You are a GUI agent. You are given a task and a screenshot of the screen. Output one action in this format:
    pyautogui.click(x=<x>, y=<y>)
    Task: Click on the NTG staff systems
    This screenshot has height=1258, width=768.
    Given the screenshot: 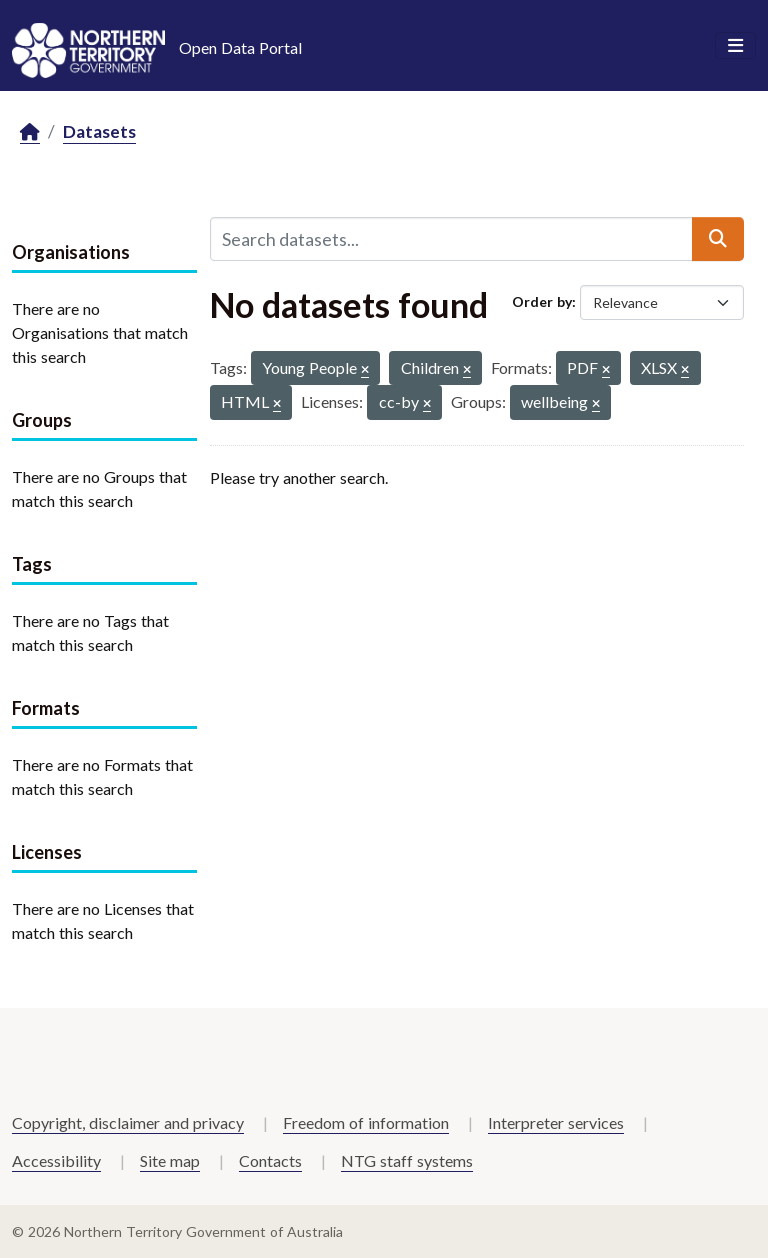 What is the action you would take?
    pyautogui.click(x=407, y=1160)
    